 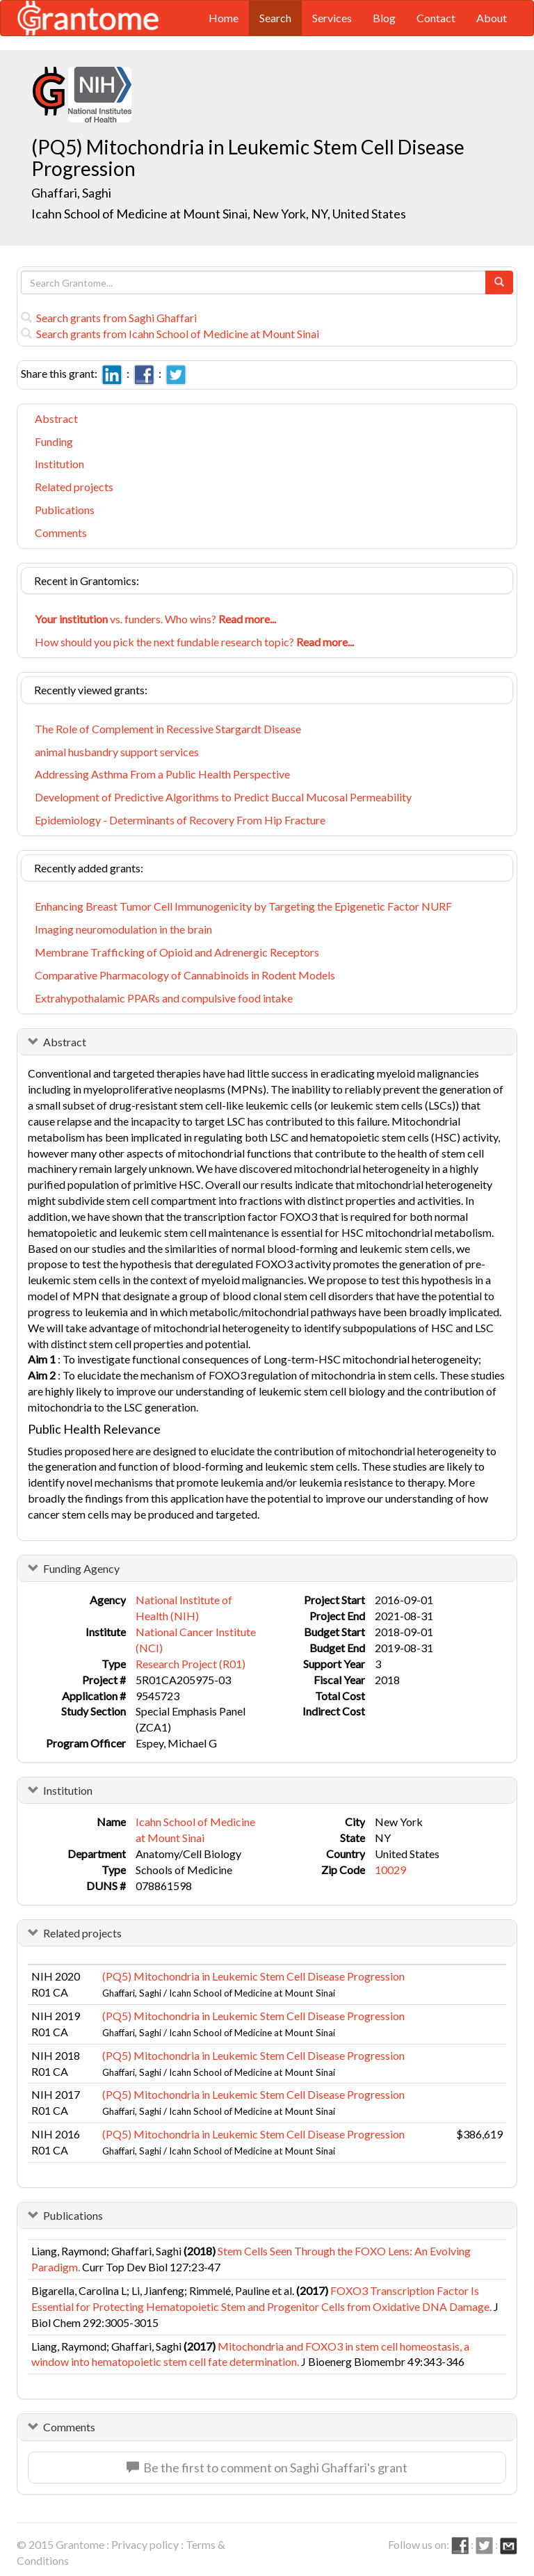 I want to click on Publications, so click(x=65, y=509).